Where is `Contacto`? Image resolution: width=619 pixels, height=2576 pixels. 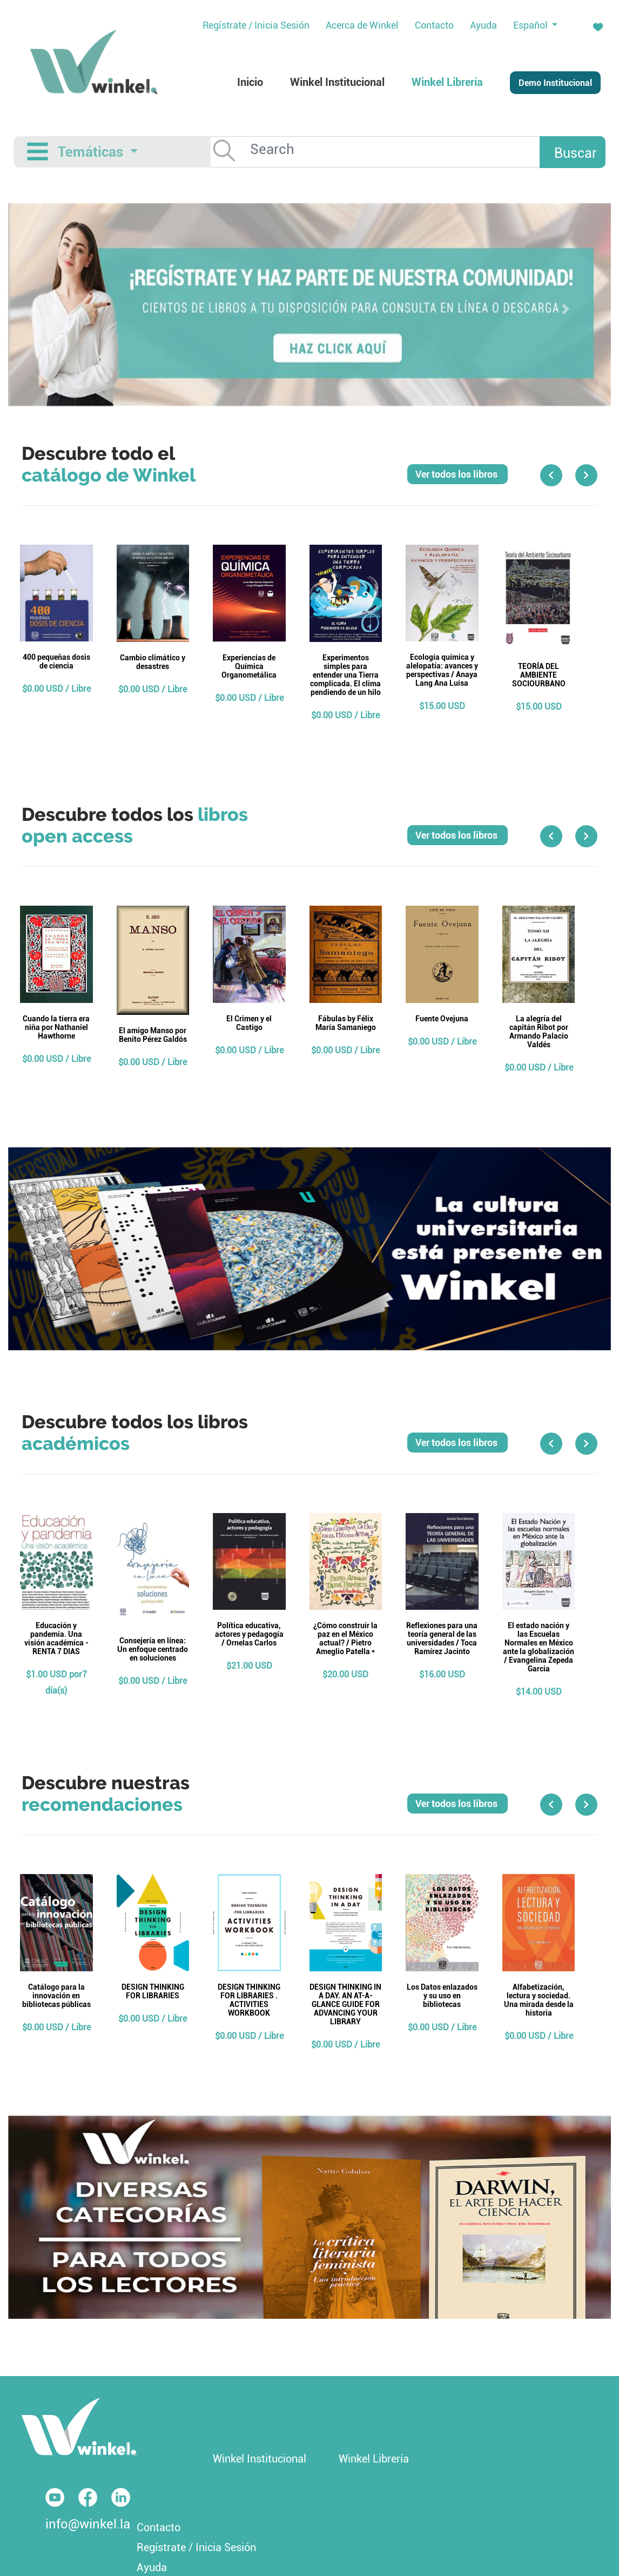 Contacto is located at coordinates (158, 2527).